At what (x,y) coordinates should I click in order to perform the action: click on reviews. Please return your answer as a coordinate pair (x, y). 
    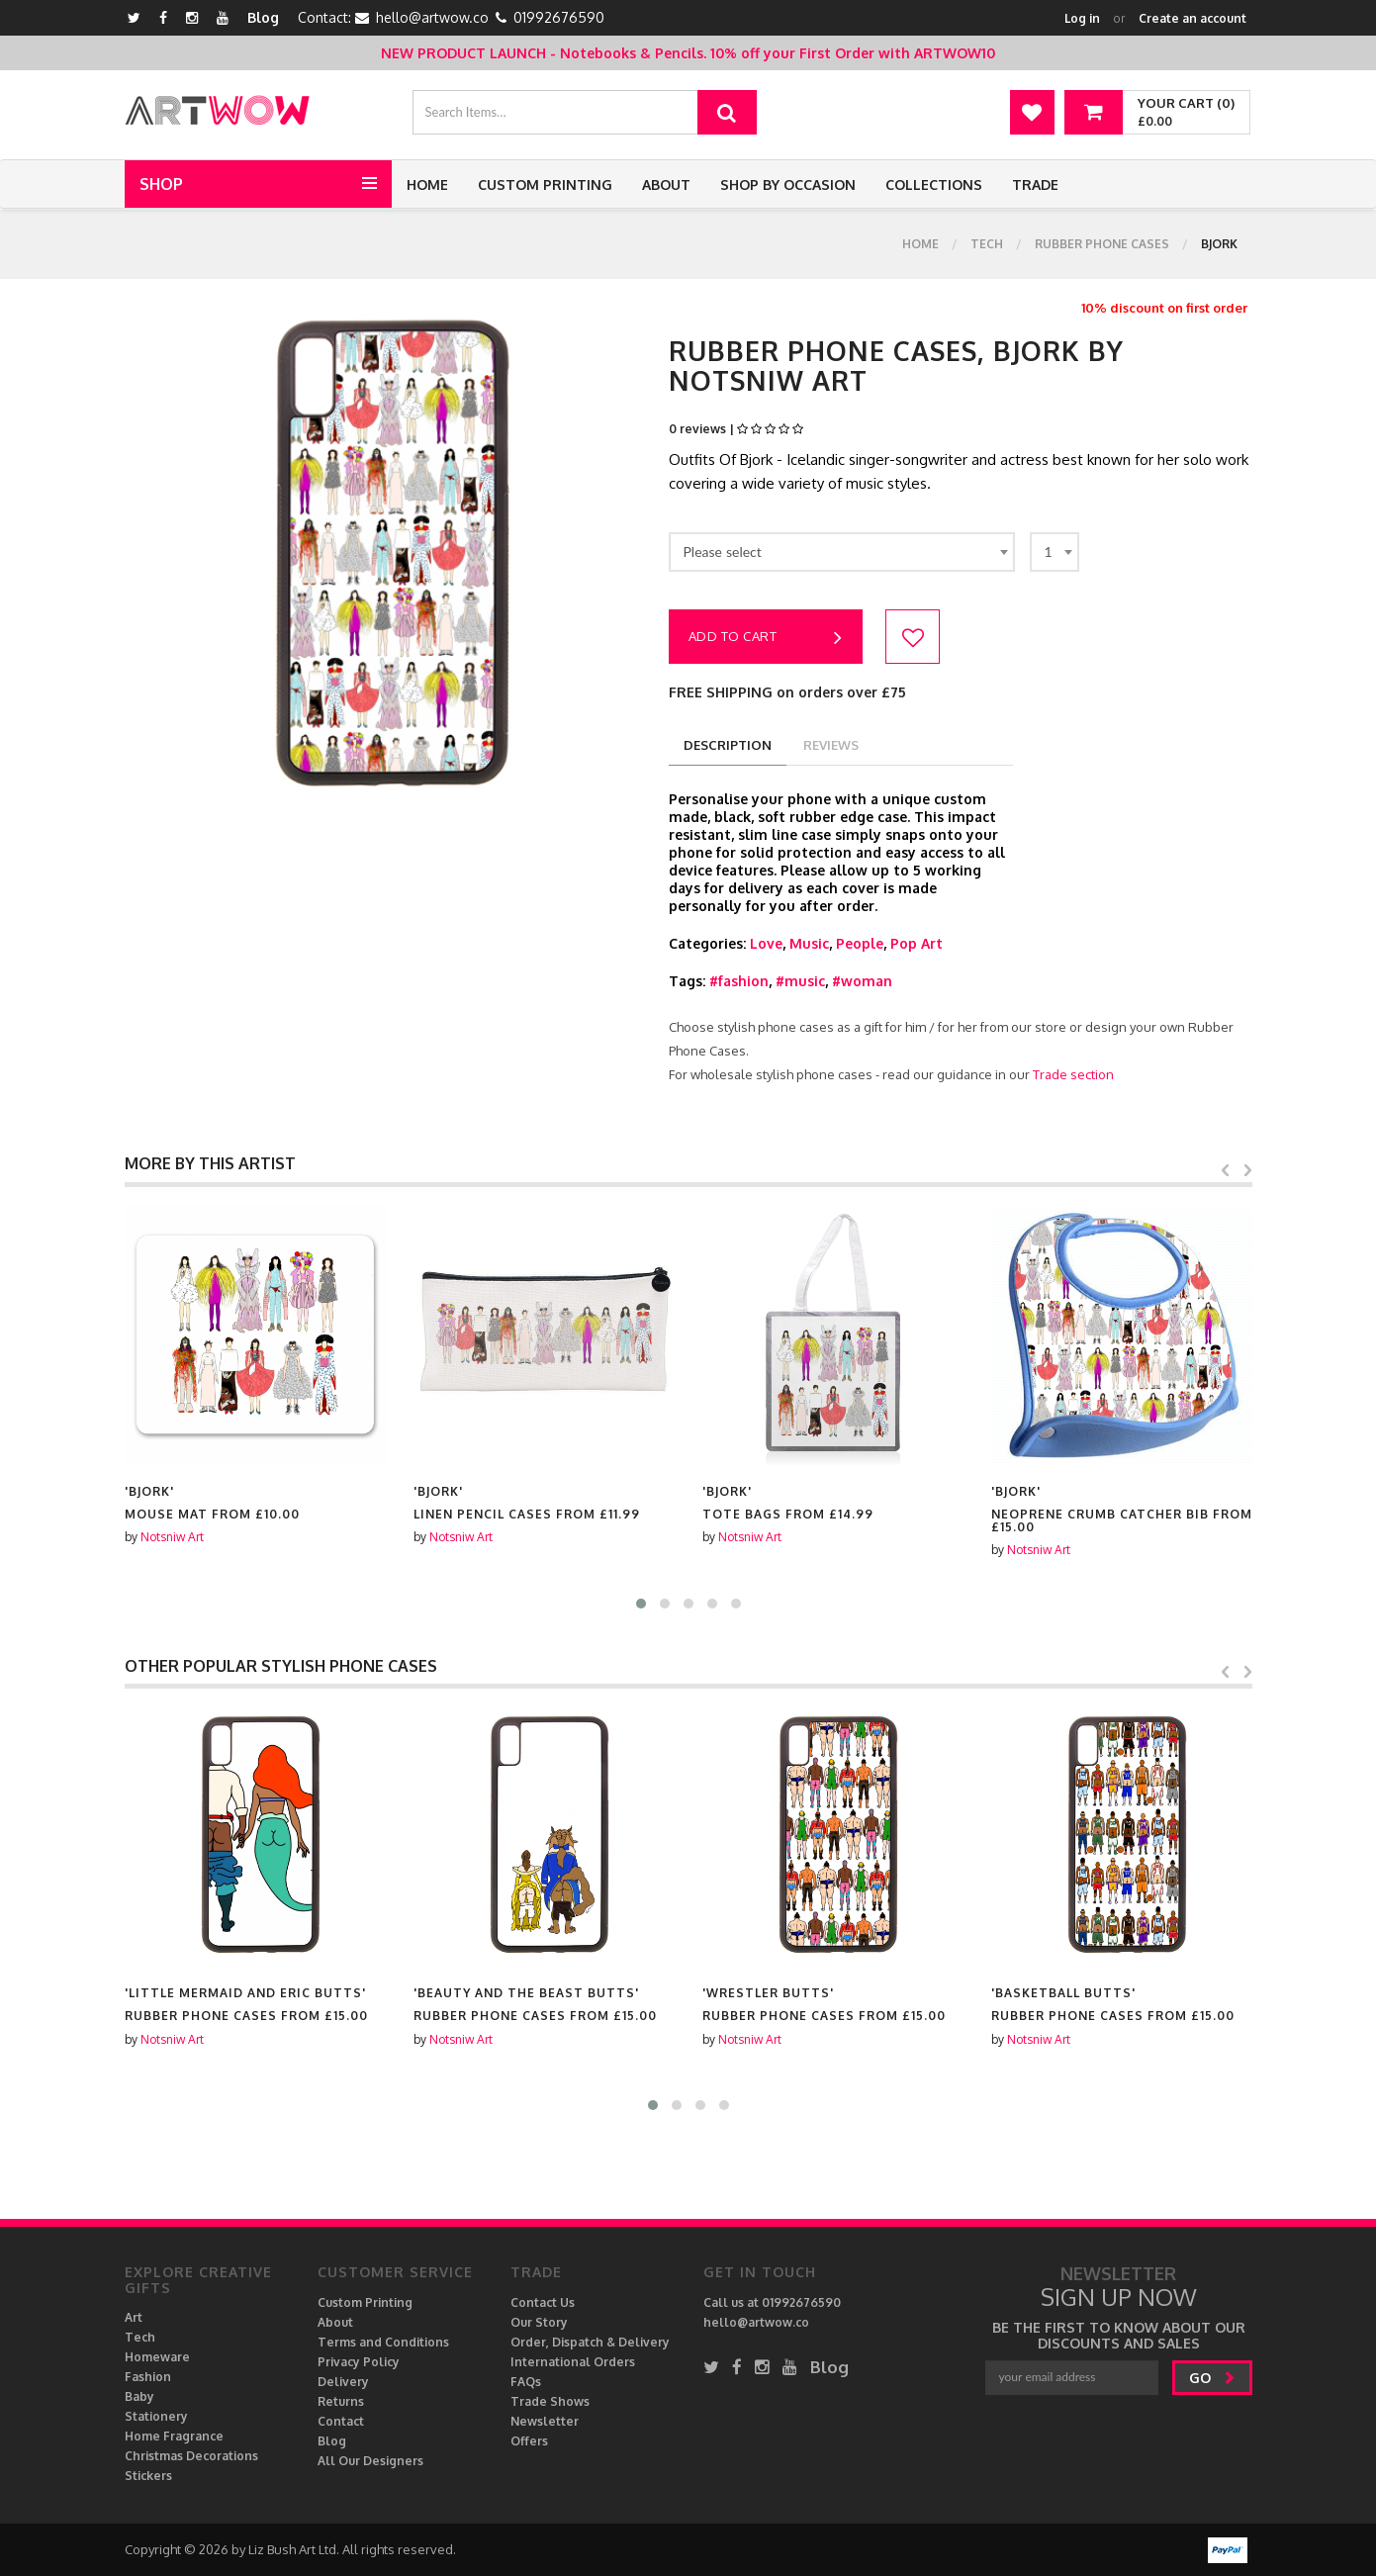
    Looking at the image, I should click on (831, 745).